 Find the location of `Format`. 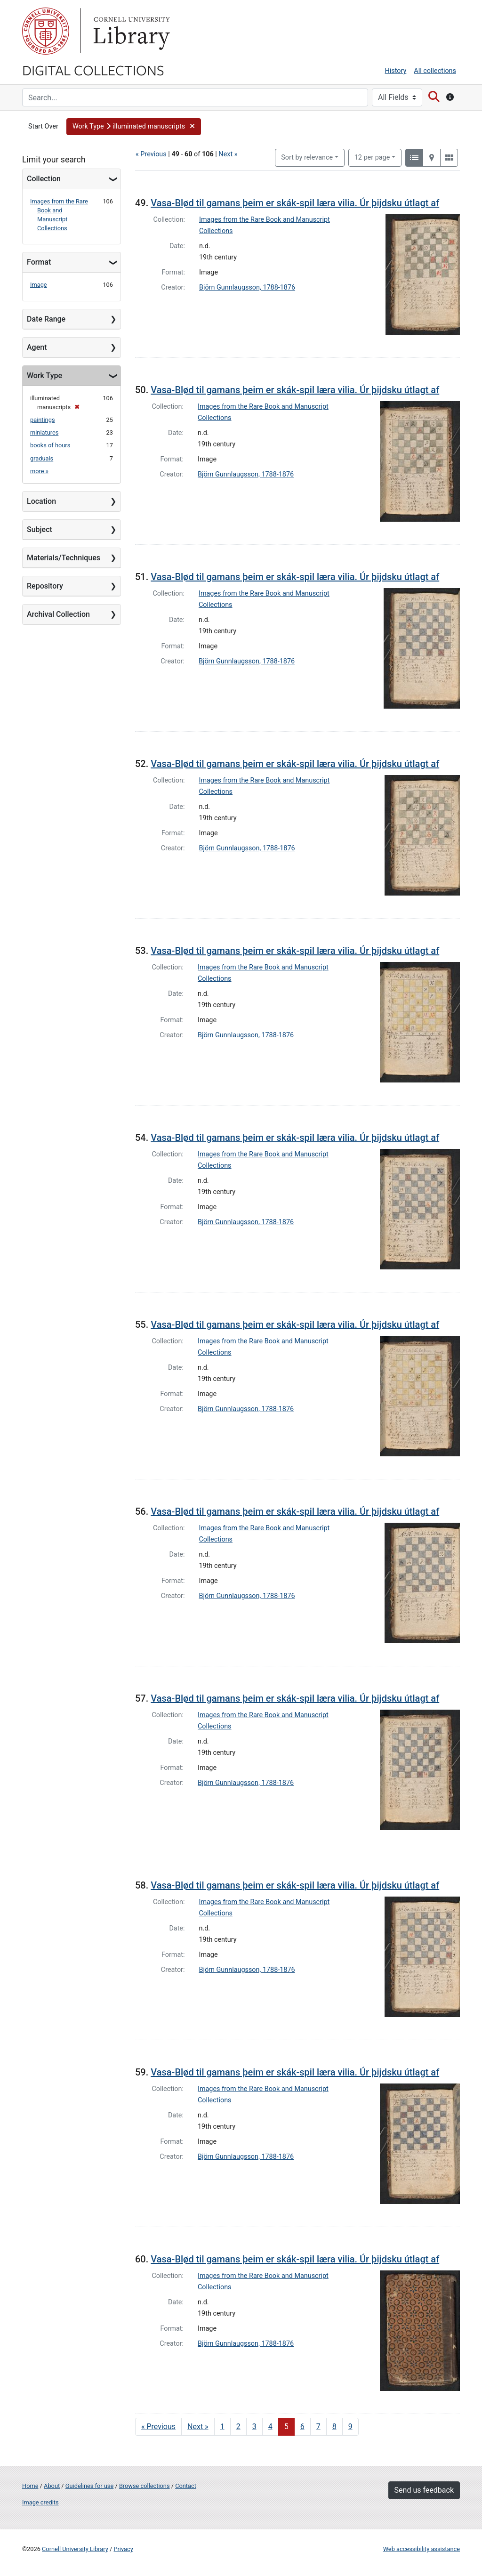

Format is located at coordinates (39, 262).